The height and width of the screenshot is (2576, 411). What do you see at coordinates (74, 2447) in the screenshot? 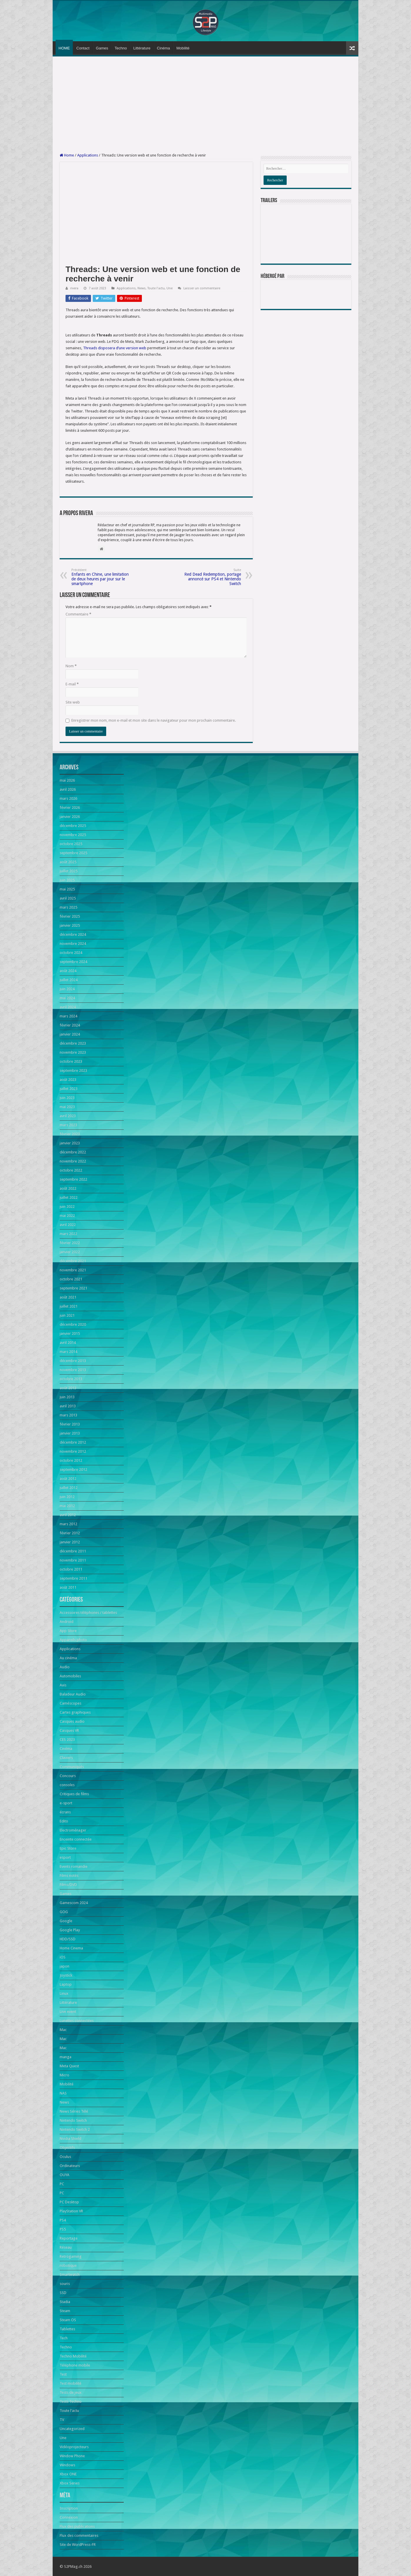
I see `Vidéoprojecteurs` at bounding box center [74, 2447].